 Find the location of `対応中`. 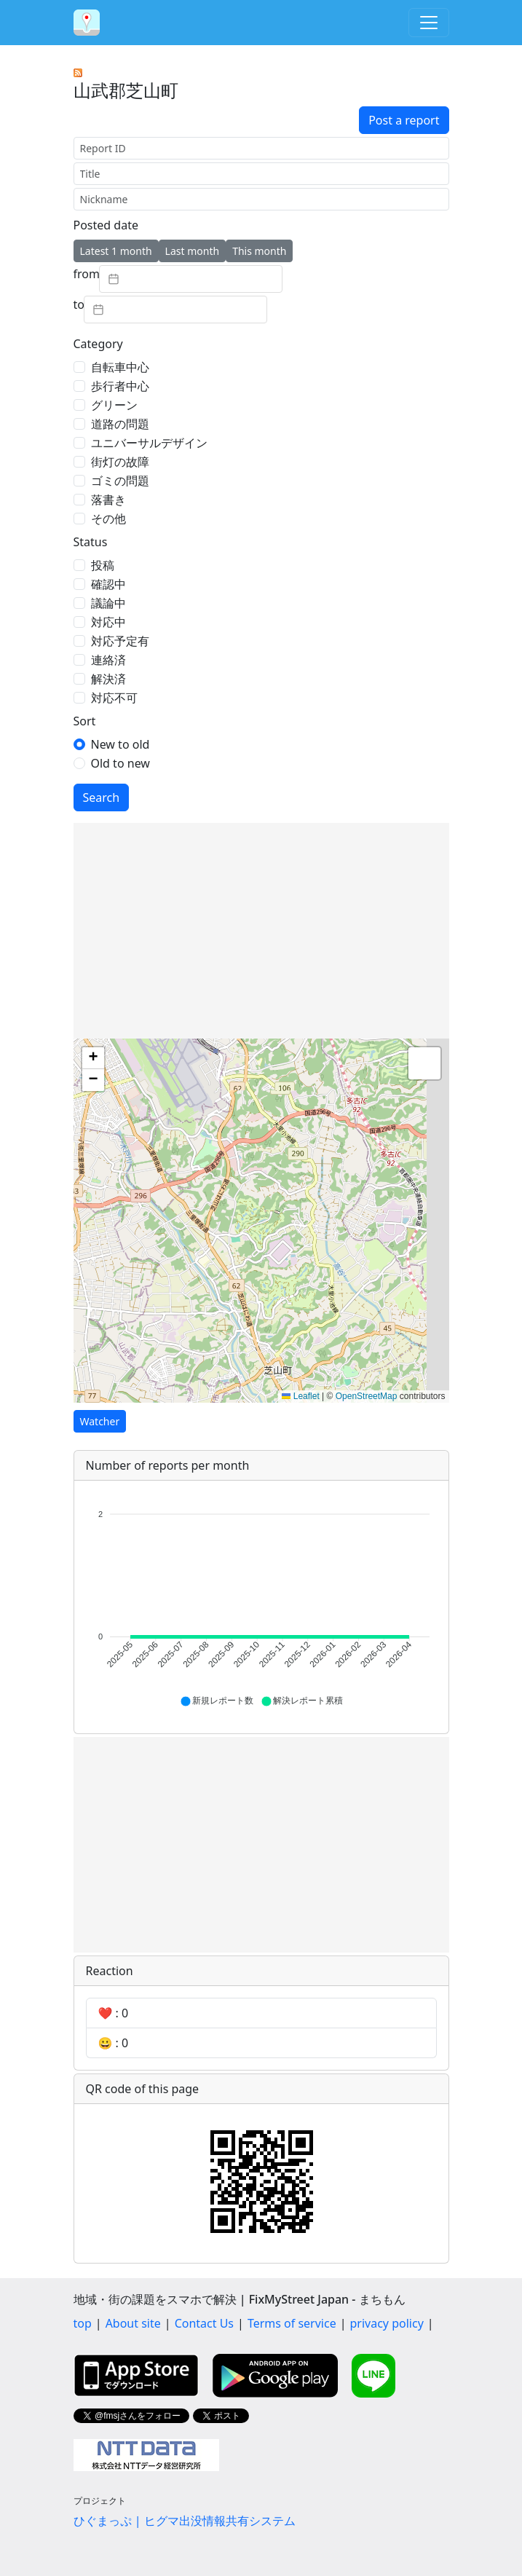

対応中 is located at coordinates (108, 622).